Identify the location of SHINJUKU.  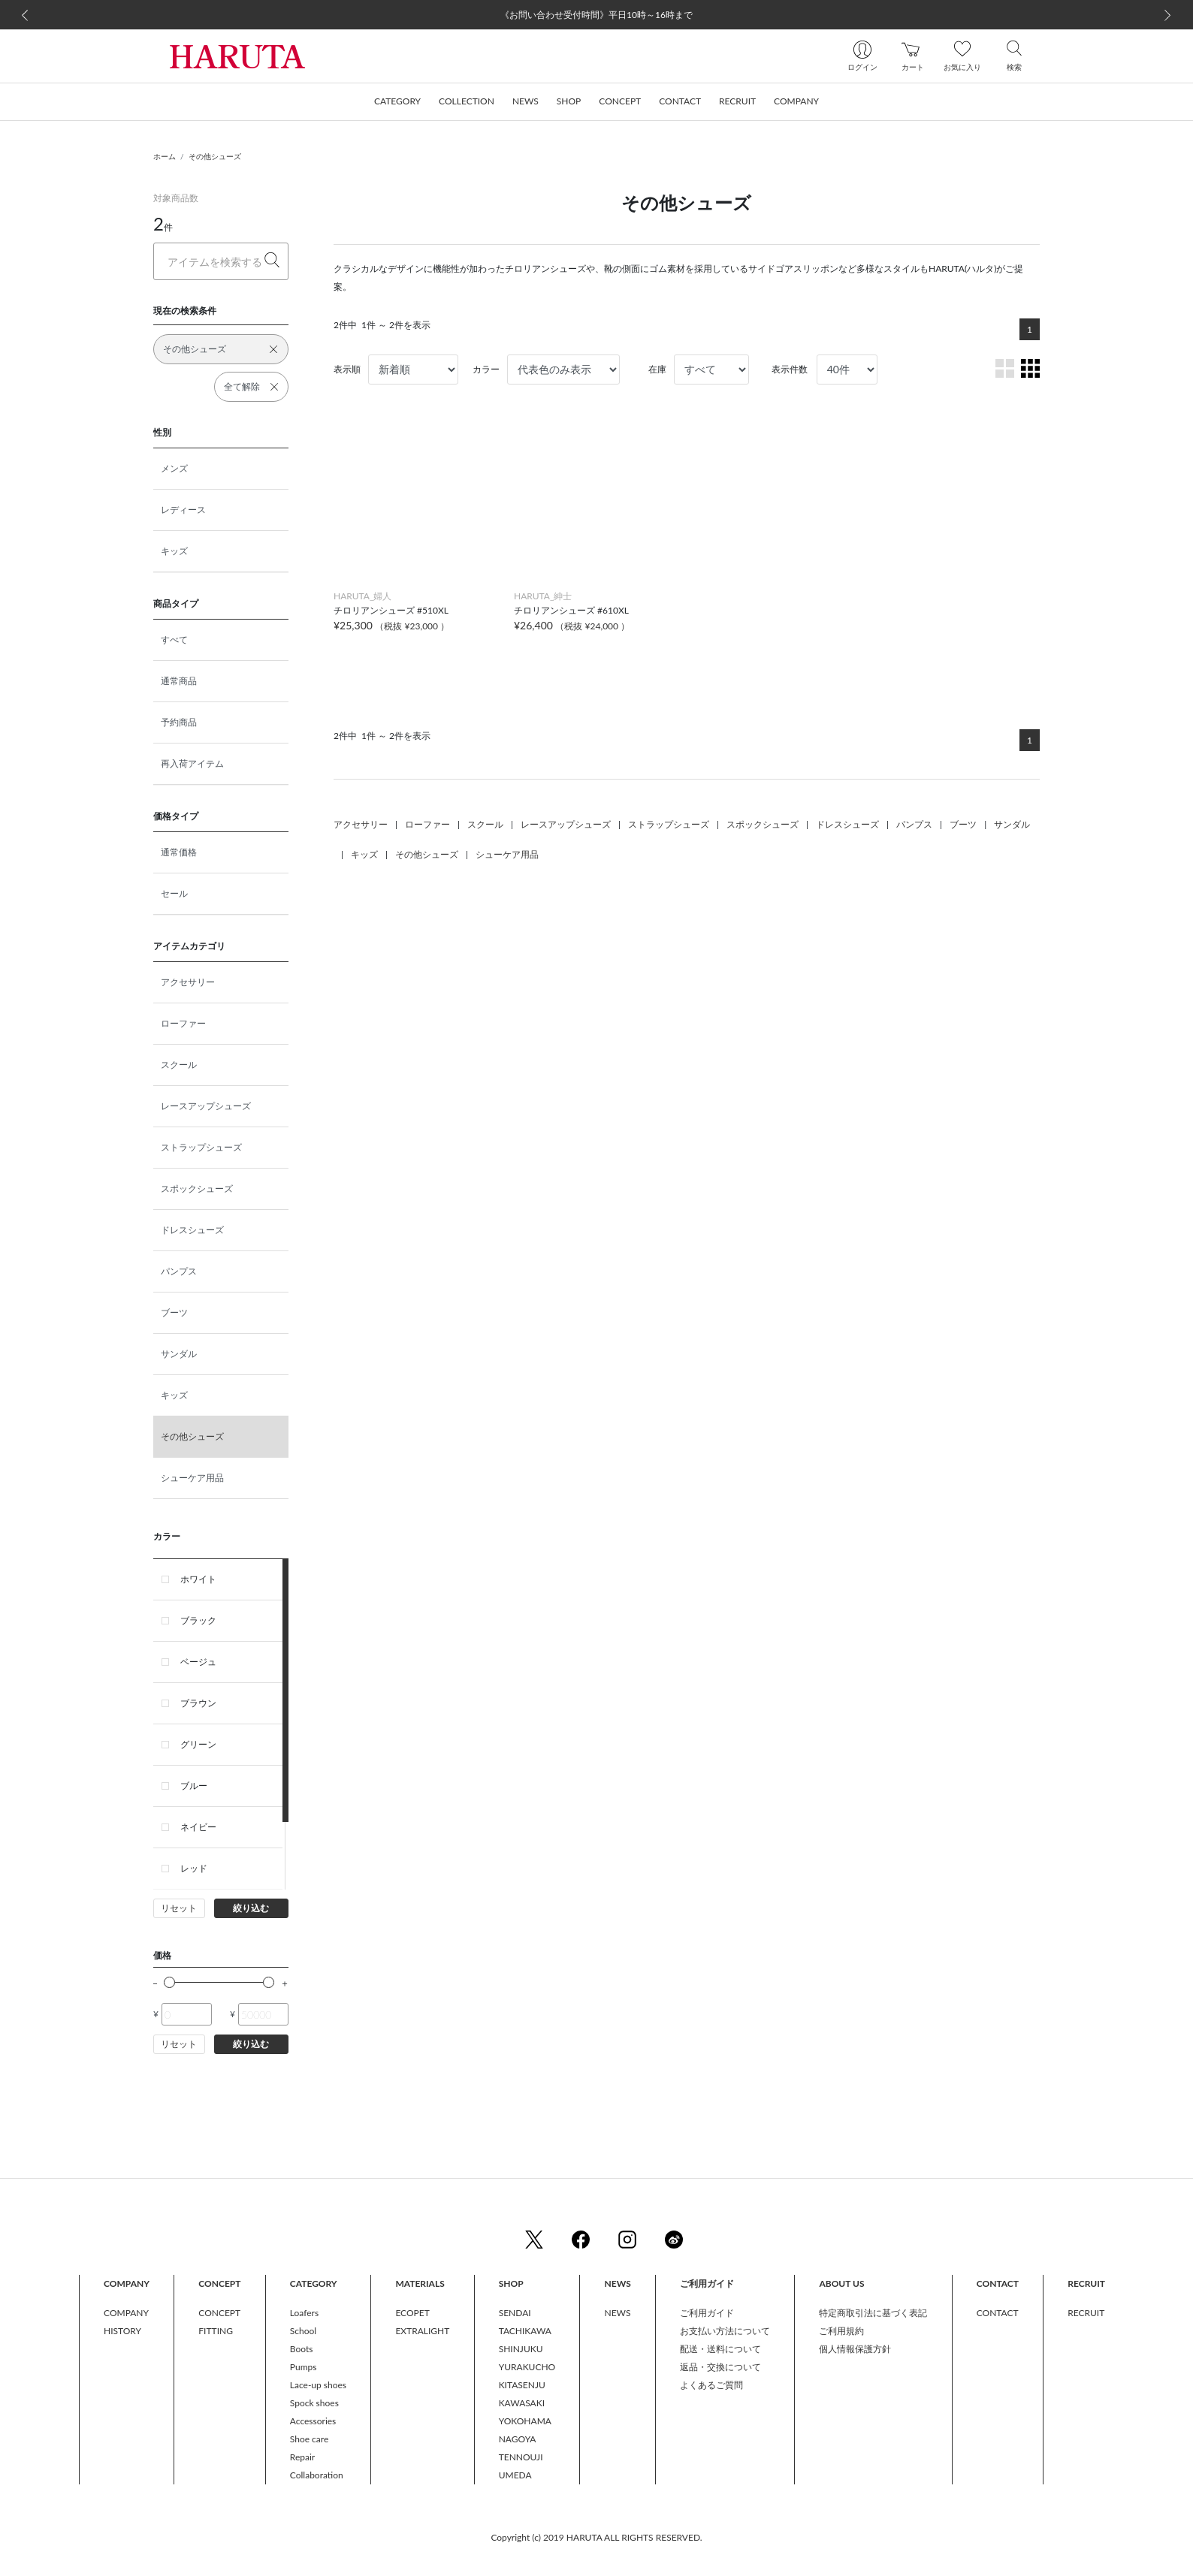
(521, 2348).